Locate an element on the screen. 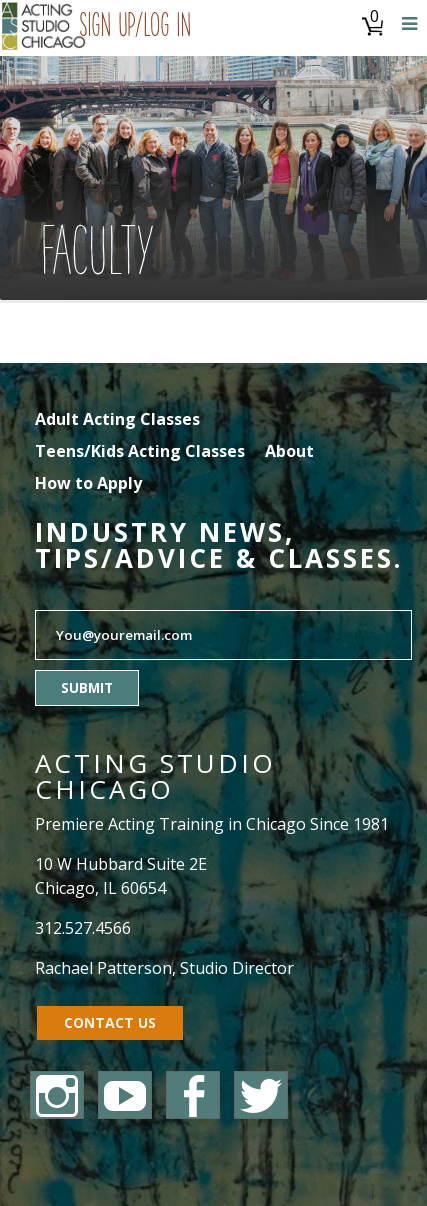  Contact Us is located at coordinates (110, 1022).